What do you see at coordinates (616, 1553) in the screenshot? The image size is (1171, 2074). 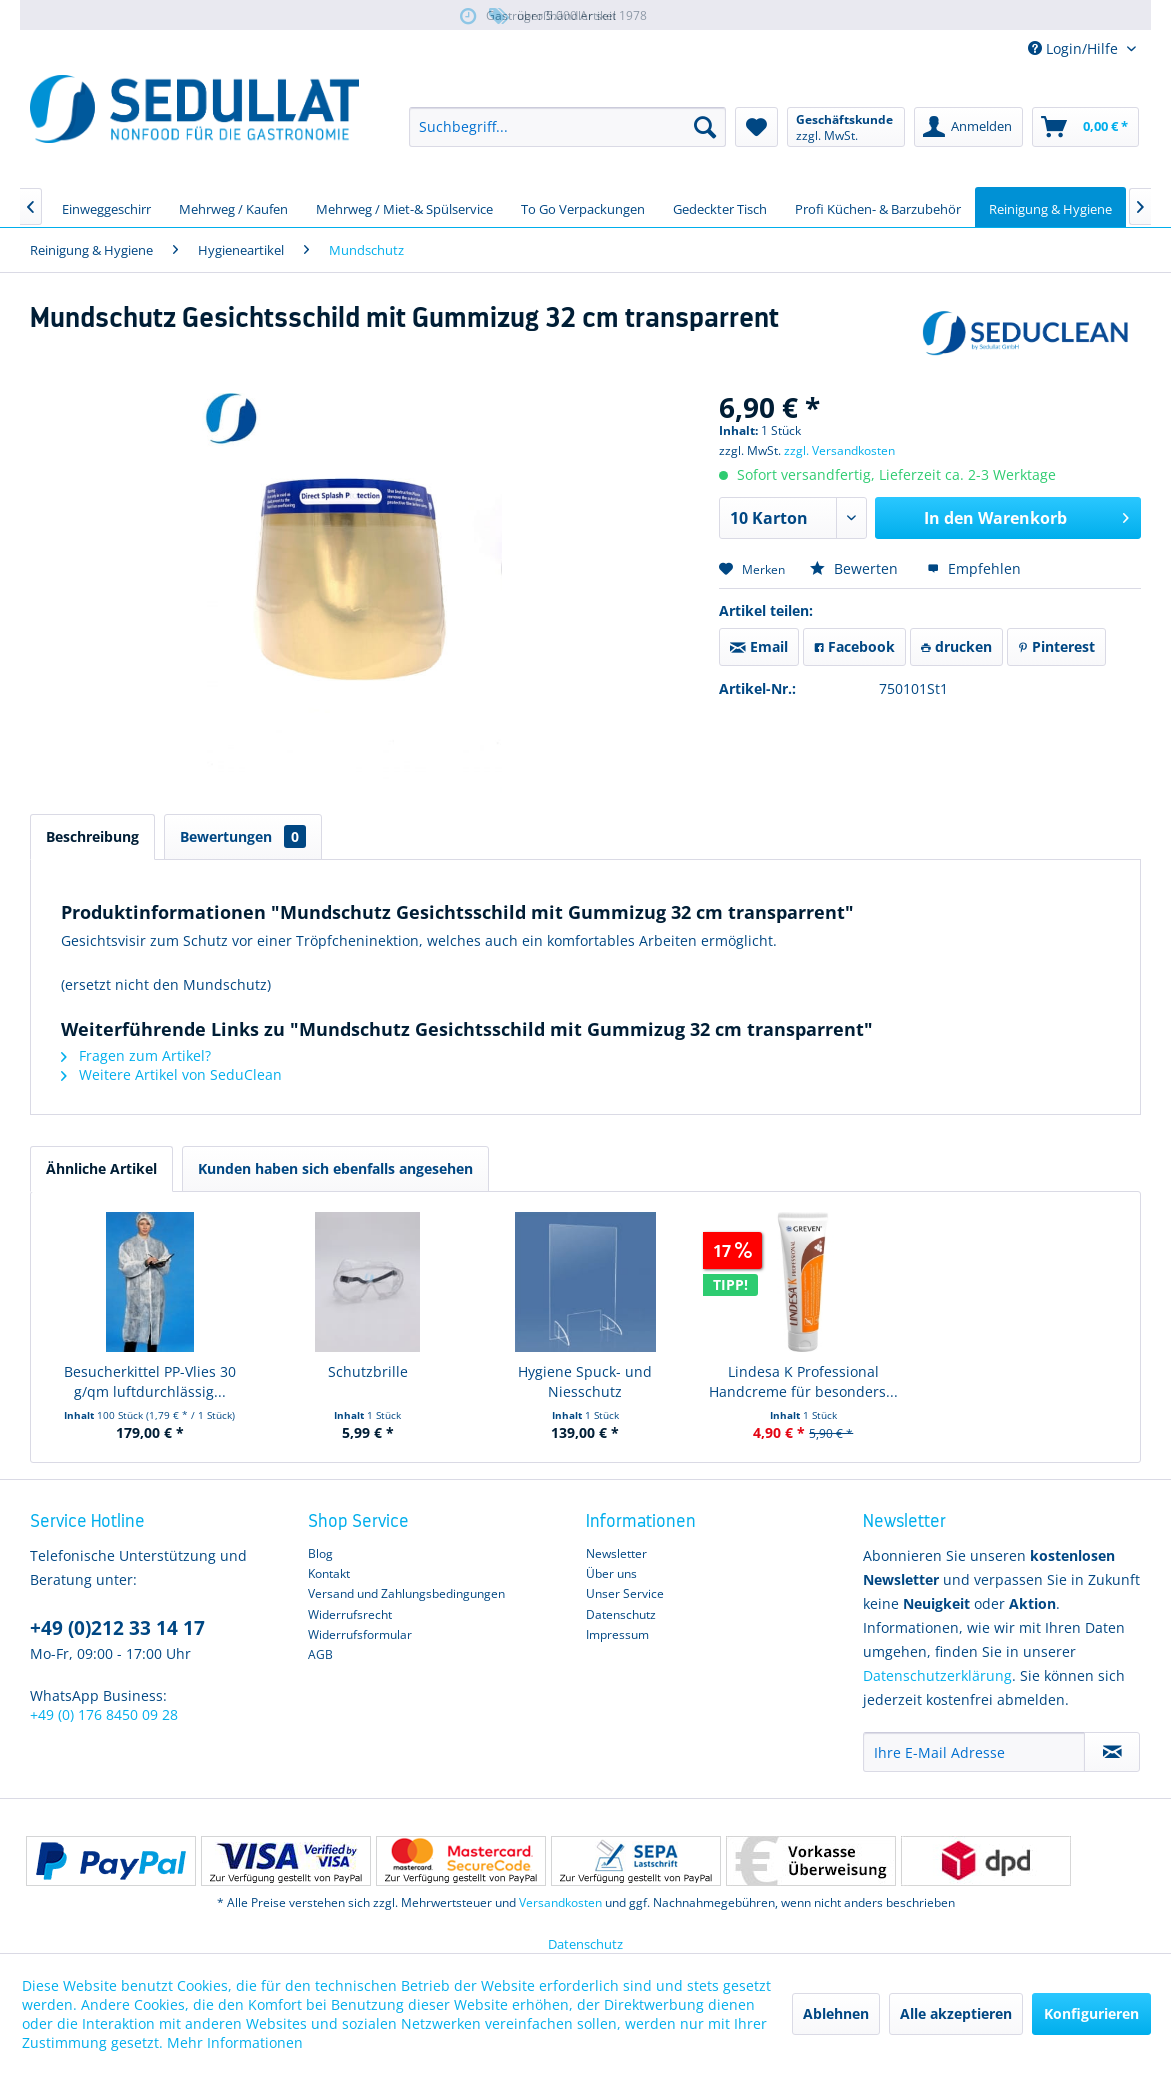 I see `Newsletter` at bounding box center [616, 1553].